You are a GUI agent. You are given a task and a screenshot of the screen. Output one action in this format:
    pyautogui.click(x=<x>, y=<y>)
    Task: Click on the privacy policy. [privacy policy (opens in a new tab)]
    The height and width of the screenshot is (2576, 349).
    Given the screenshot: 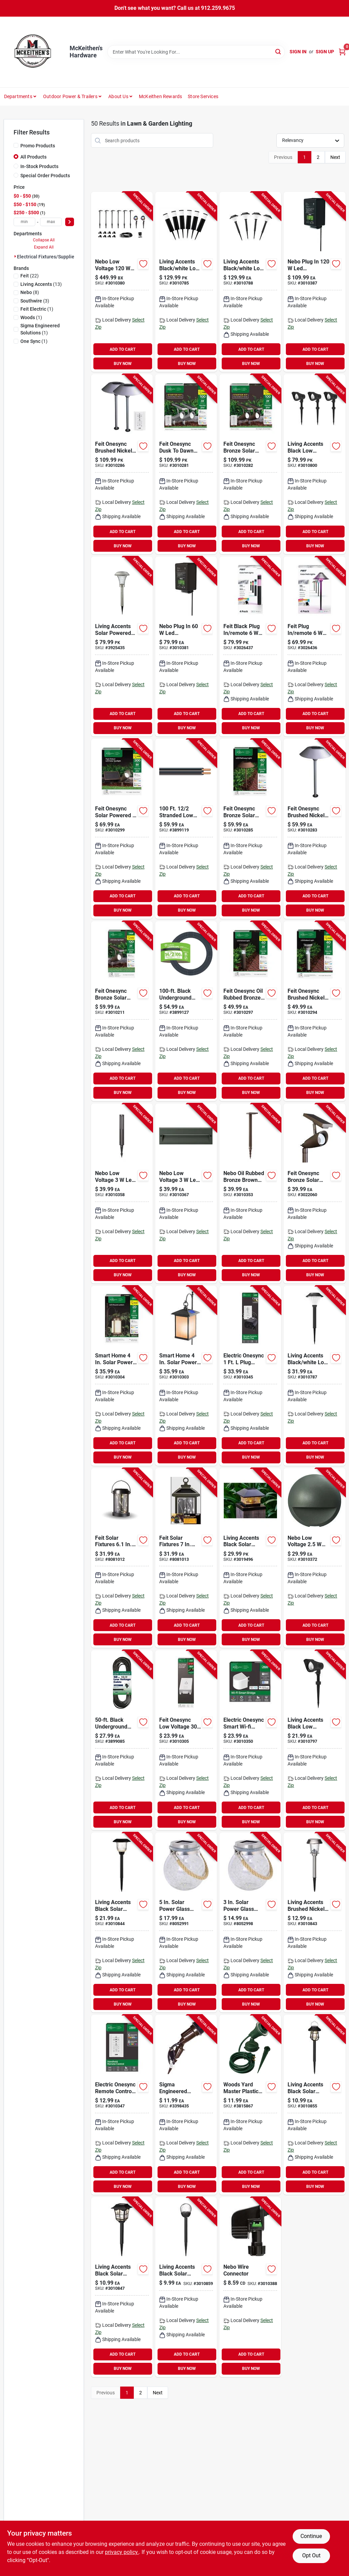 What is the action you would take?
    pyautogui.click(x=122, y=2552)
    